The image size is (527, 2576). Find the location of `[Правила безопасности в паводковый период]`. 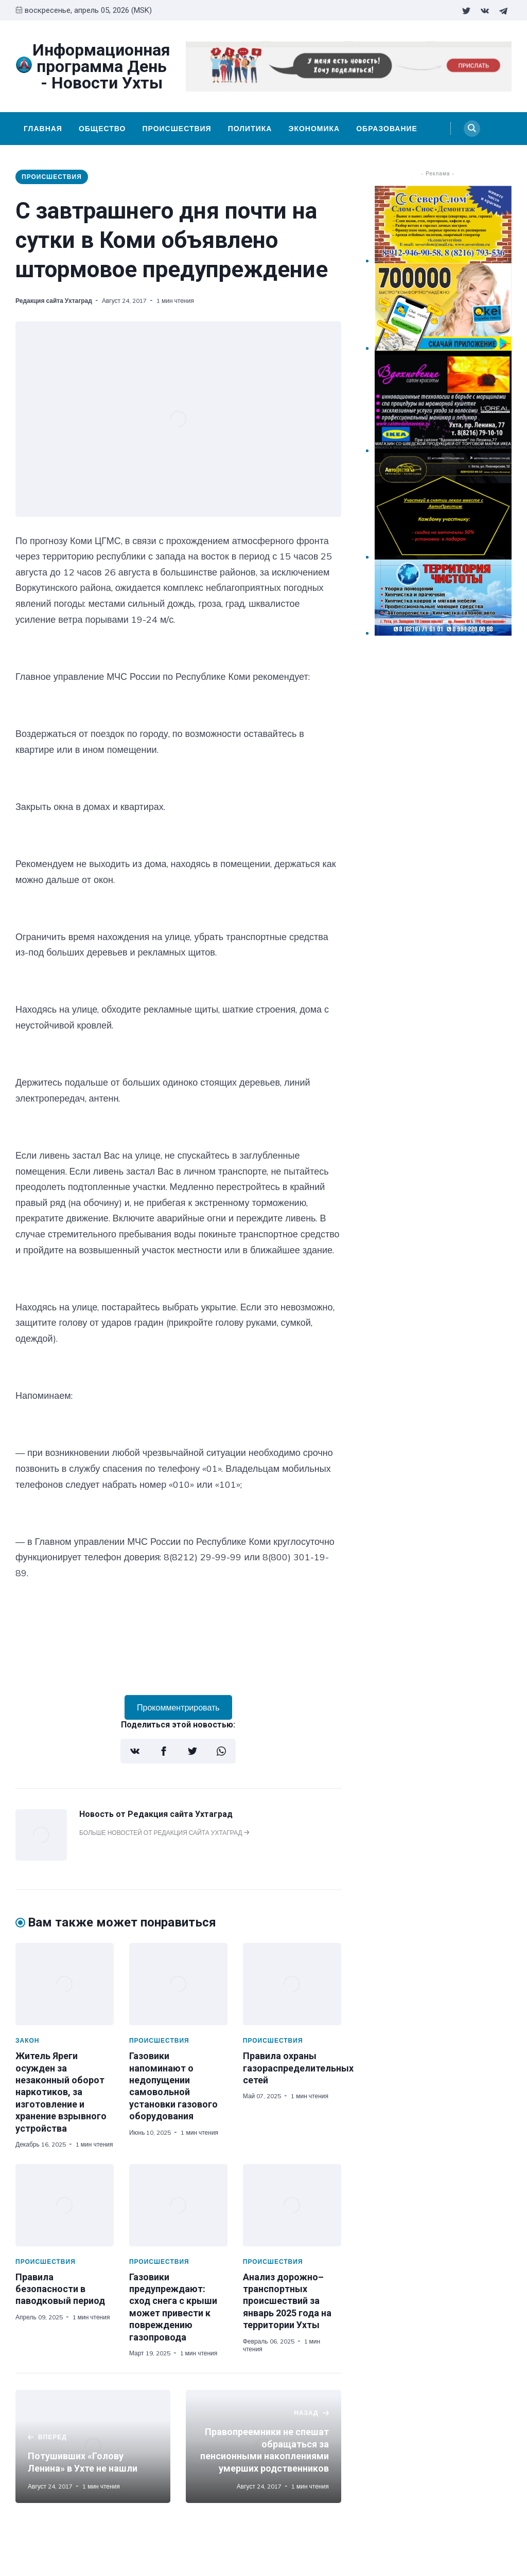

[Правила безопасности в паводковый период] is located at coordinates (64, 2205).